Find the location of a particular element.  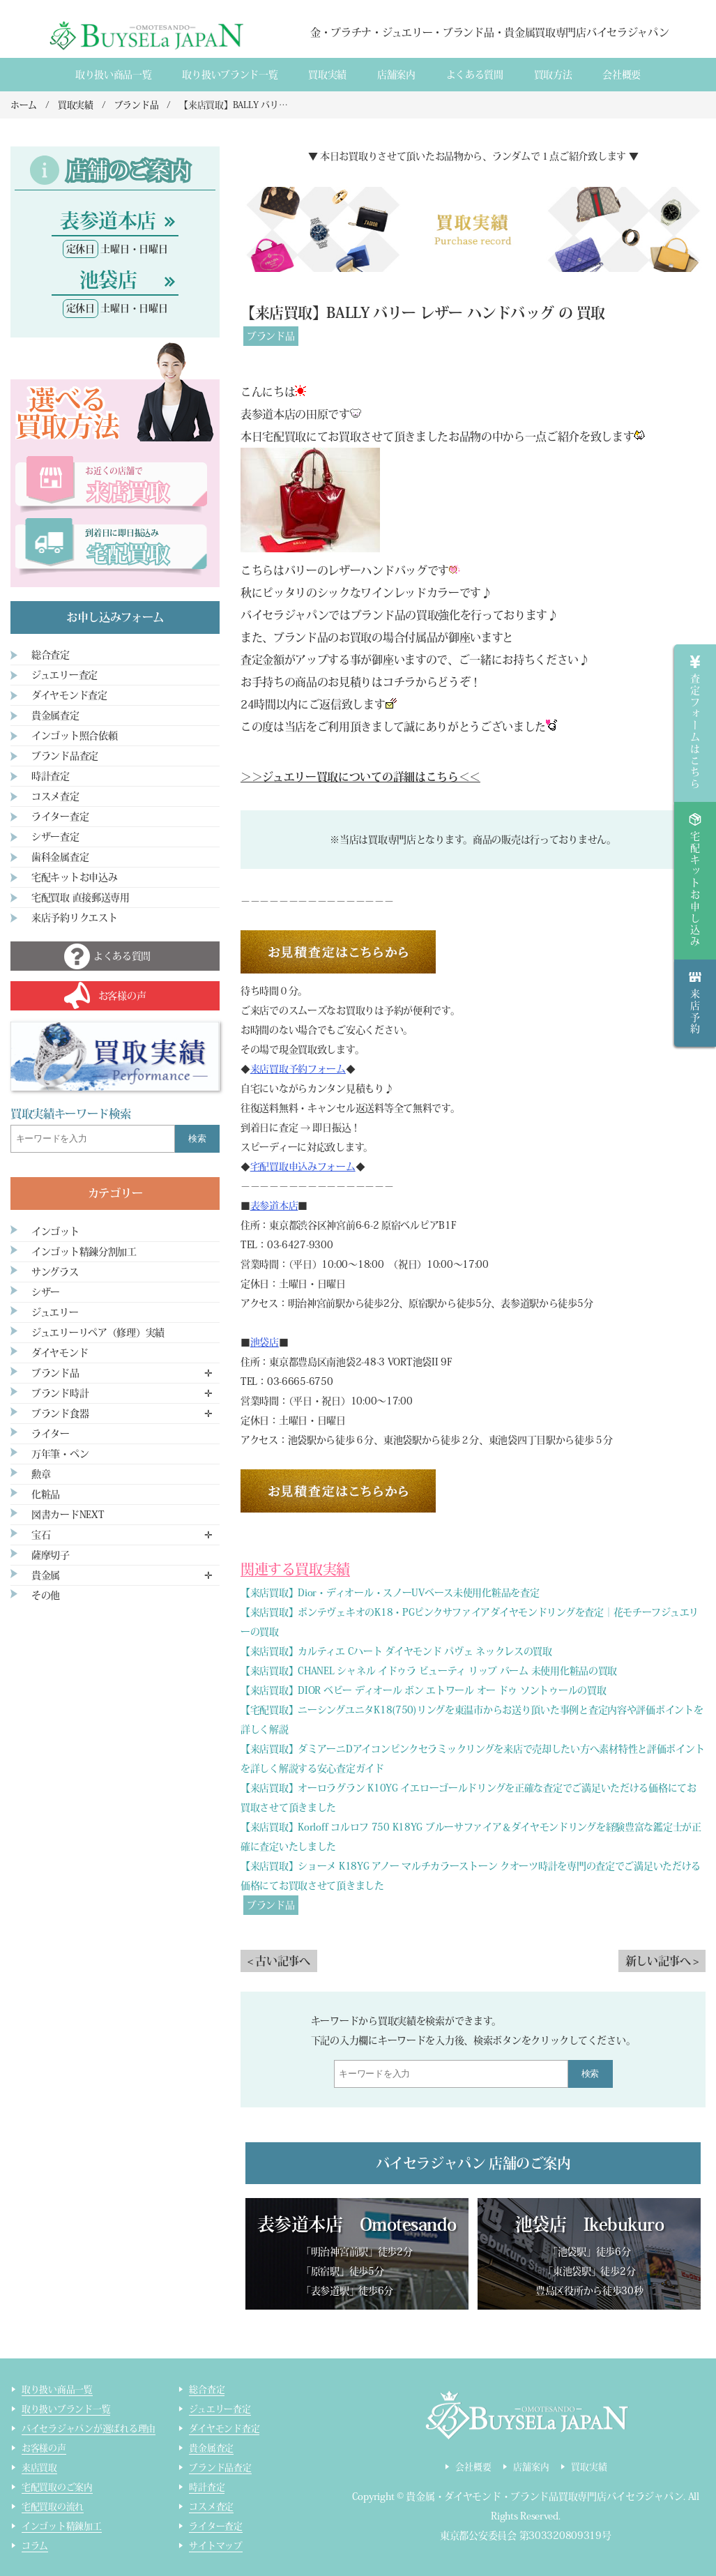

ジュエリー is located at coordinates (55, 1312).